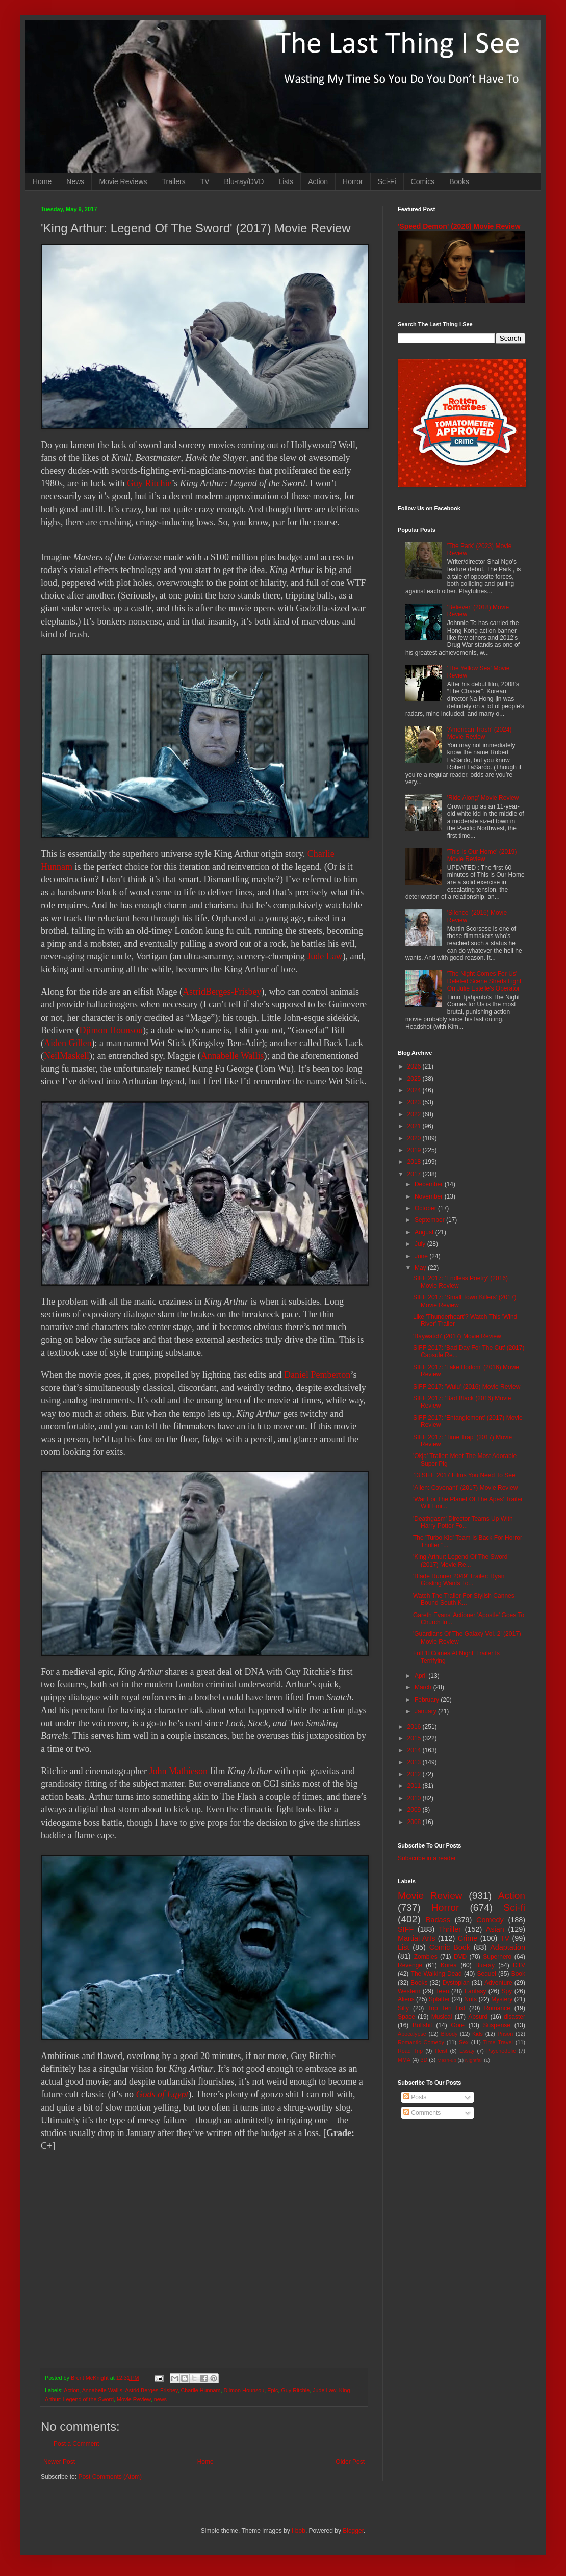  What do you see at coordinates (464, 1475) in the screenshot?
I see `13 SIFF 2017 Films You Need To See` at bounding box center [464, 1475].